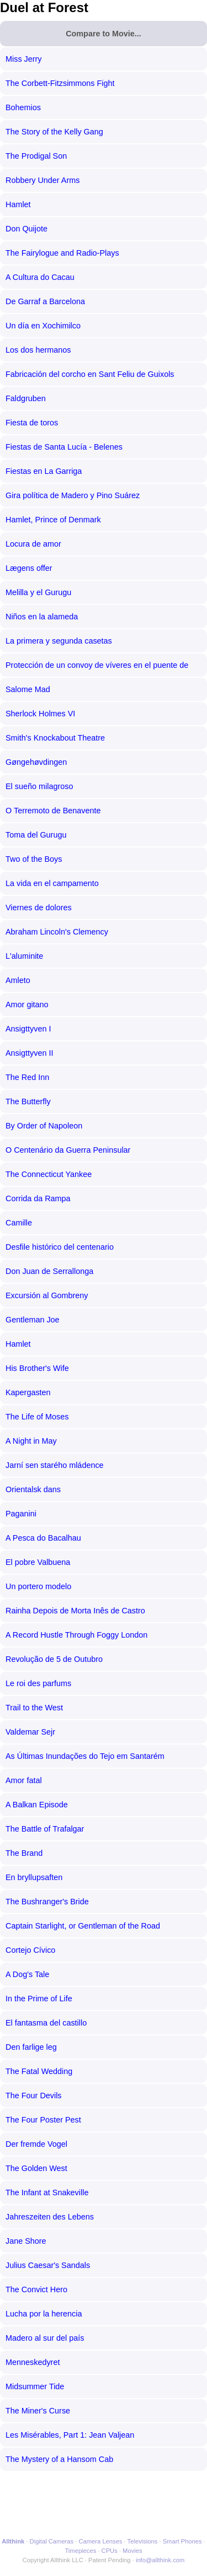 The width and height of the screenshot is (207, 2576). Describe the element at coordinates (32, 422) in the screenshot. I see `Fiesta de toros` at that location.